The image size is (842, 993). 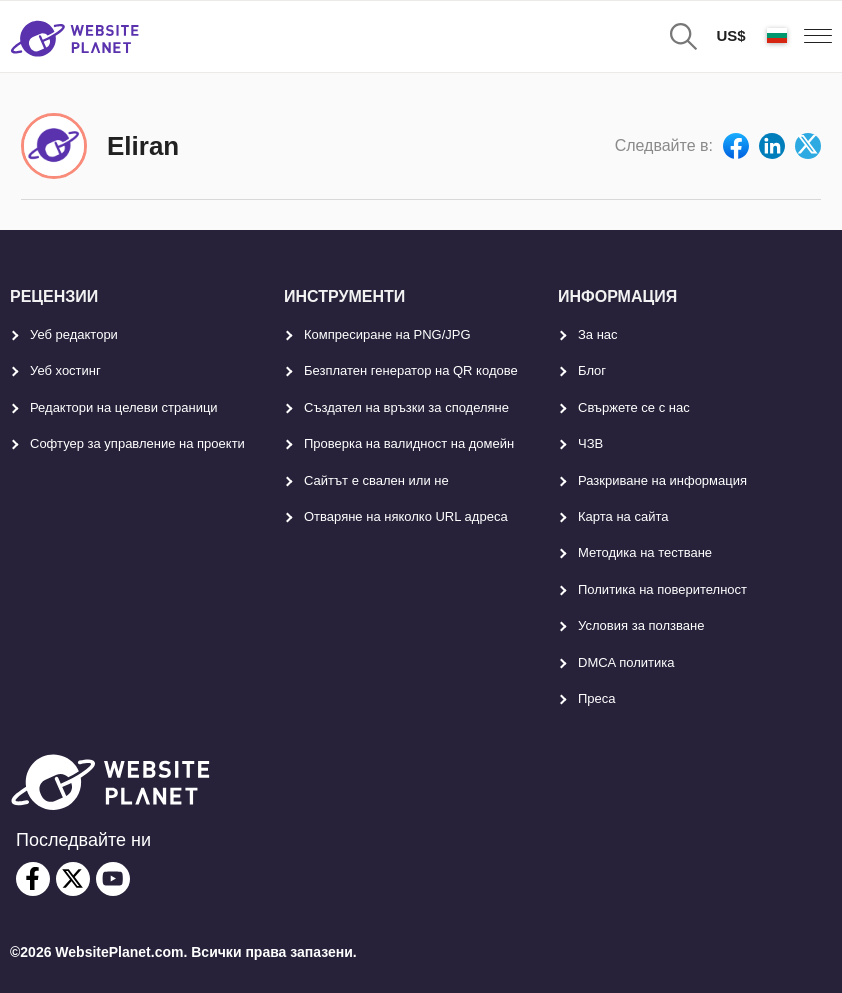 What do you see at coordinates (623, 516) in the screenshot?
I see `Карта на сайта` at bounding box center [623, 516].